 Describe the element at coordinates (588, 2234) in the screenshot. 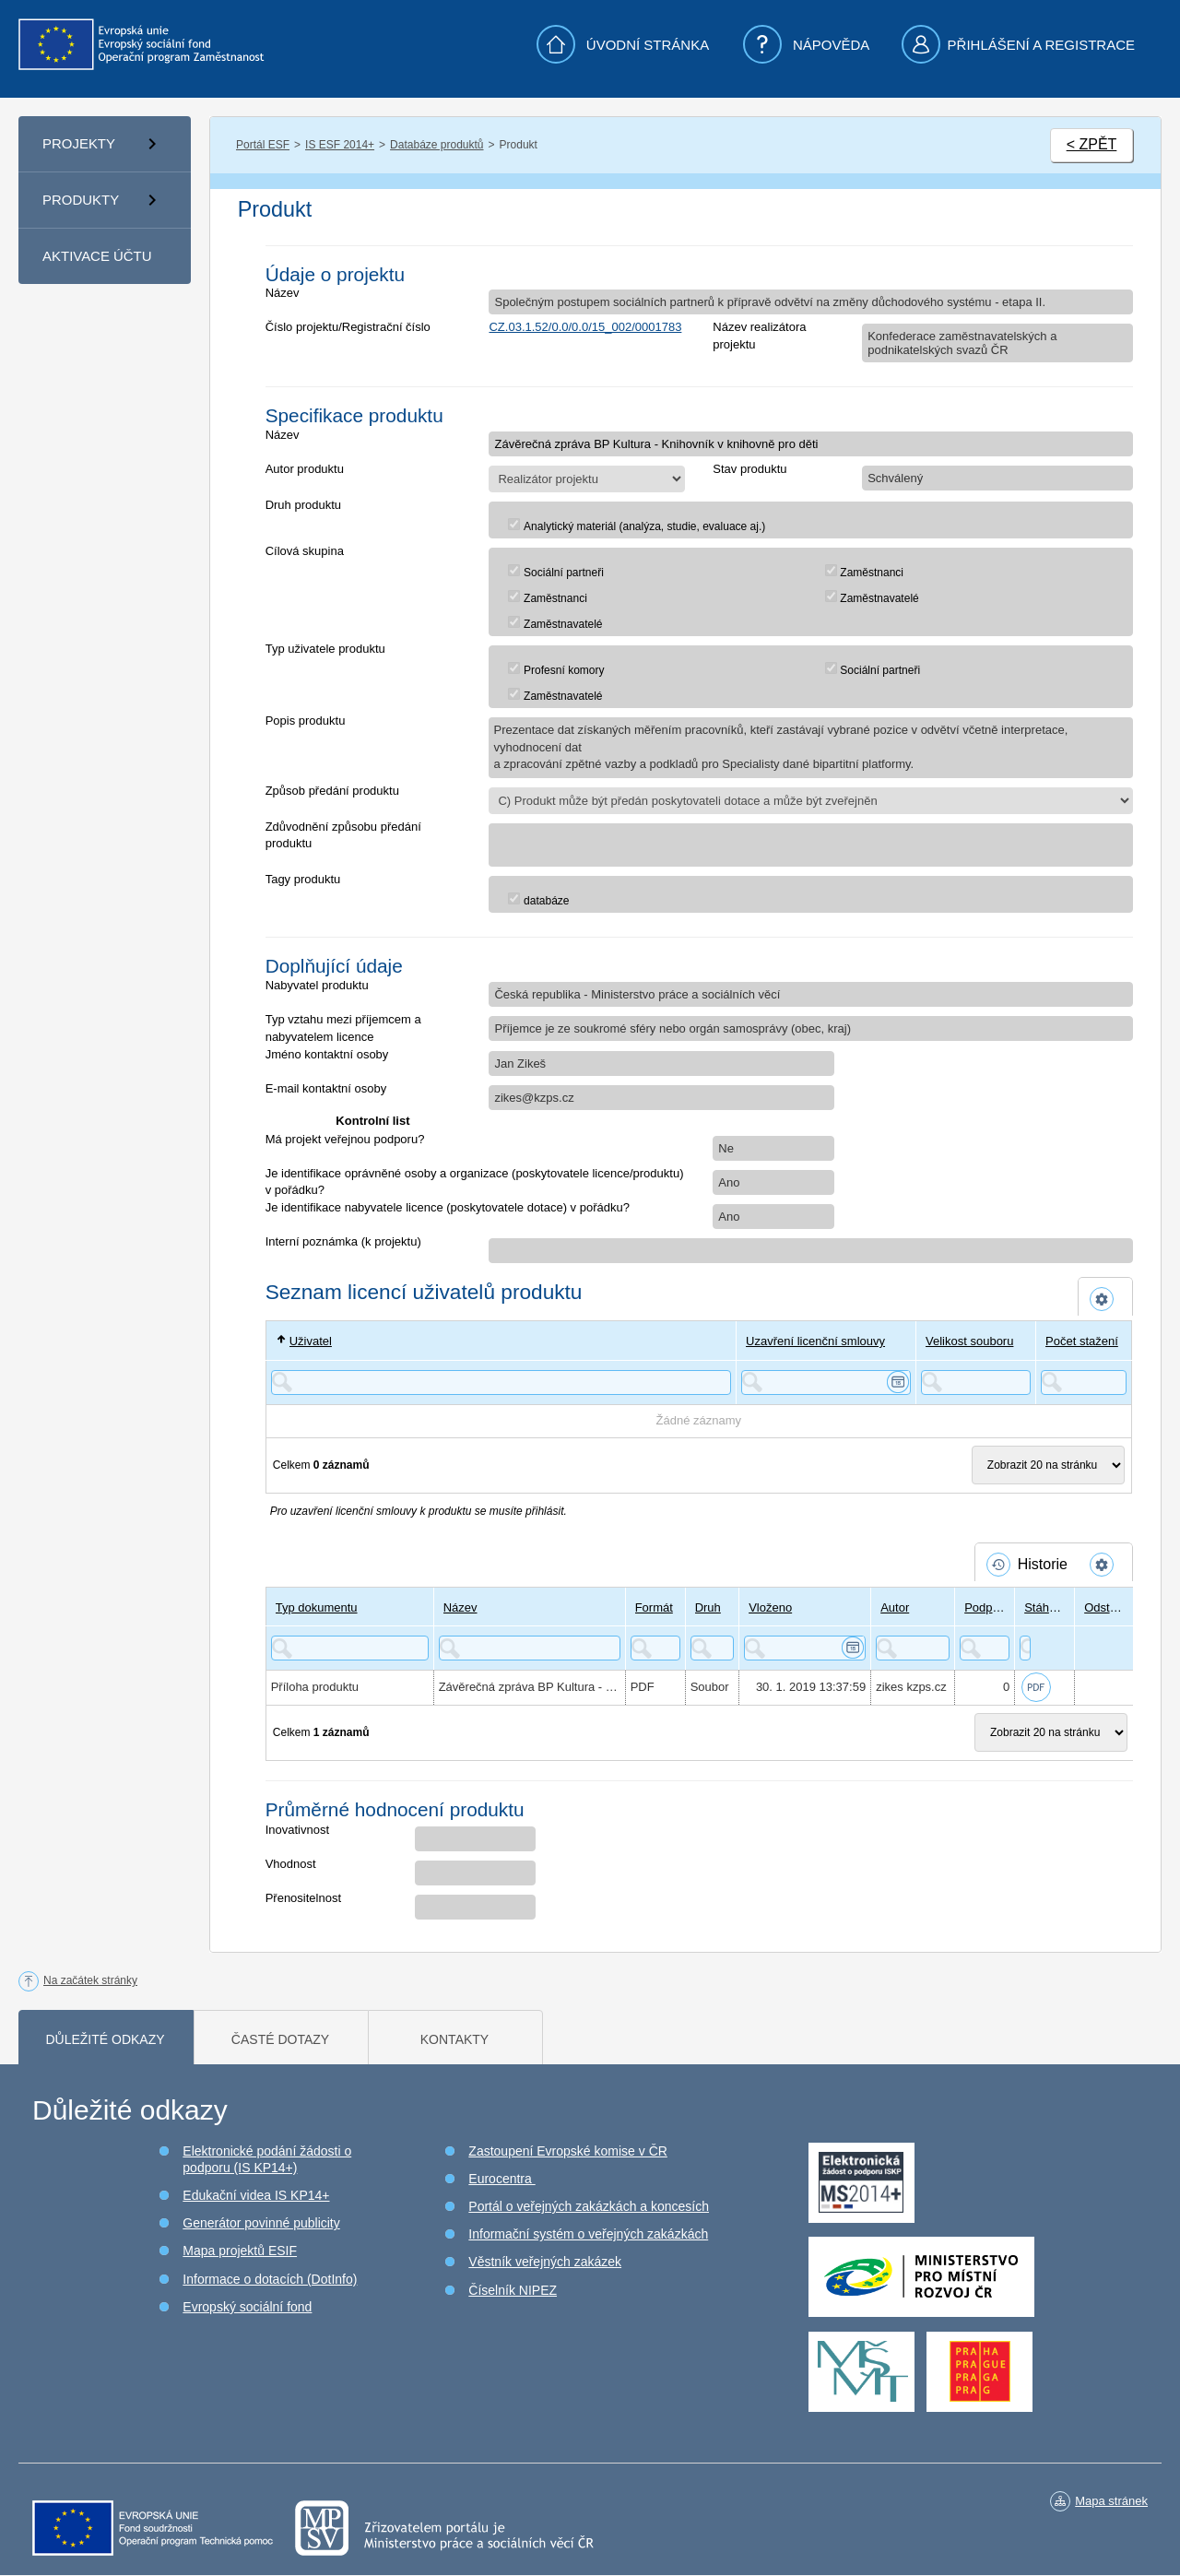

I see `Informační systém o veřejných zakázkách` at that location.